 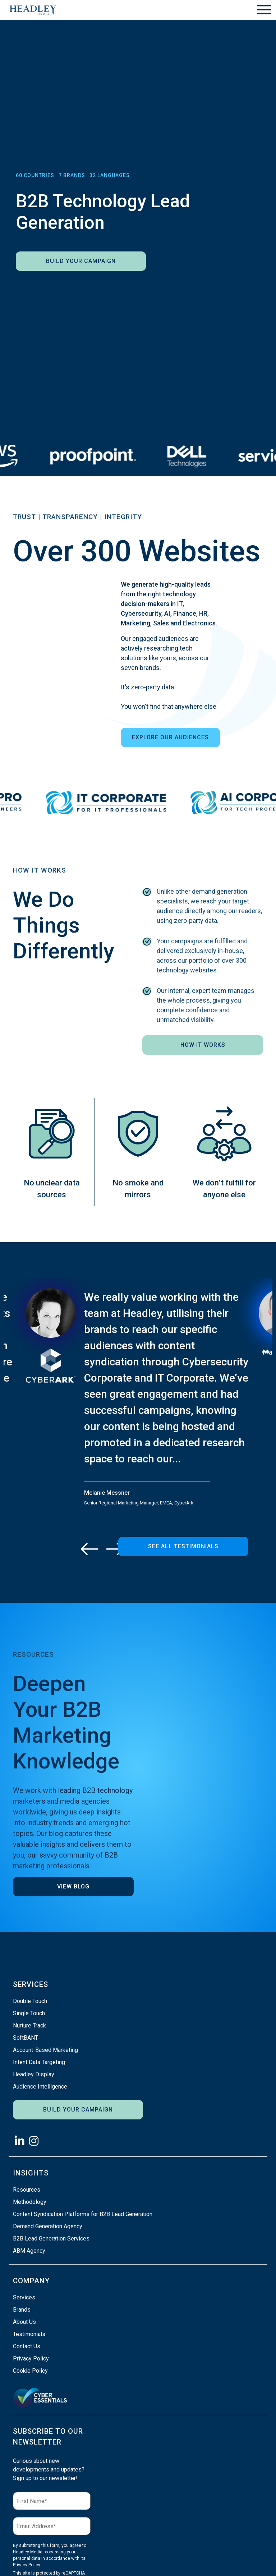 I want to click on Cookie Policy, so click(x=30, y=2370).